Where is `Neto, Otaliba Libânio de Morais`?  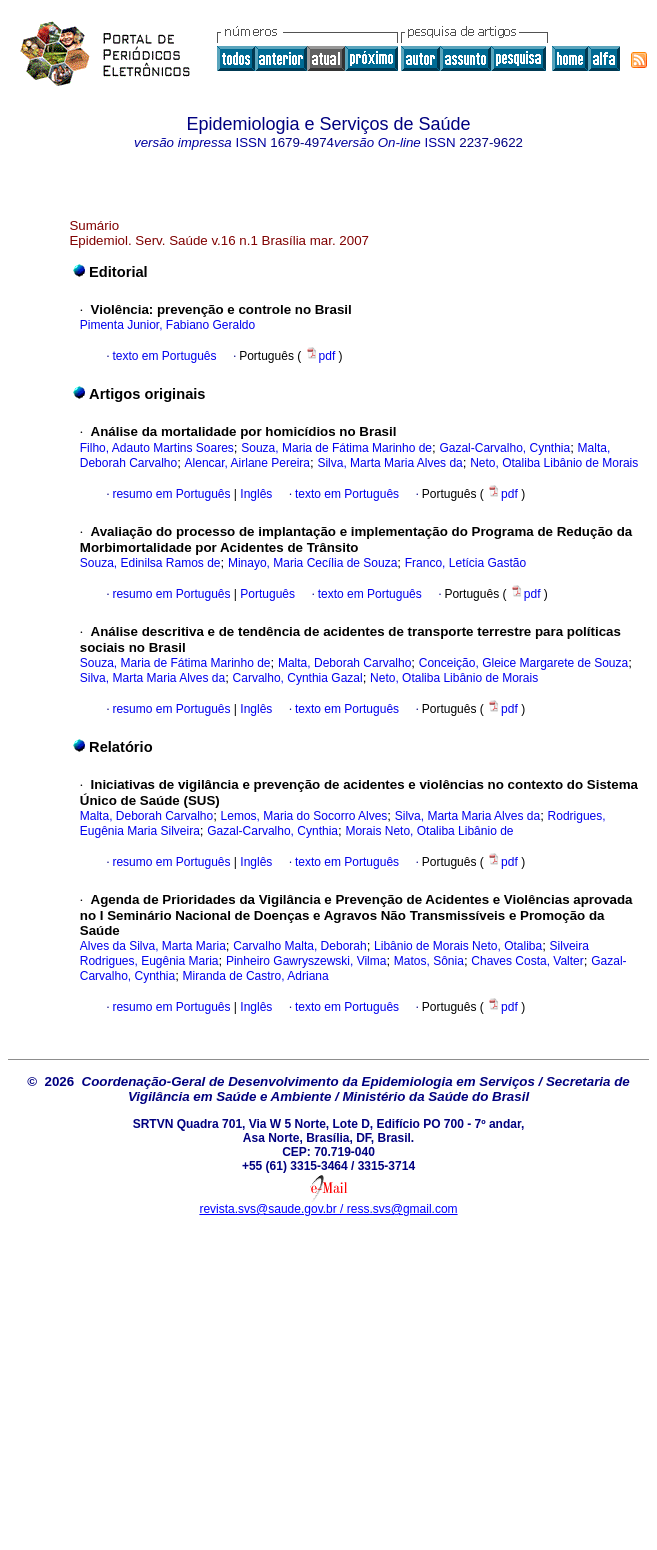 Neto, Otaliba Libânio de Morais is located at coordinates (554, 463).